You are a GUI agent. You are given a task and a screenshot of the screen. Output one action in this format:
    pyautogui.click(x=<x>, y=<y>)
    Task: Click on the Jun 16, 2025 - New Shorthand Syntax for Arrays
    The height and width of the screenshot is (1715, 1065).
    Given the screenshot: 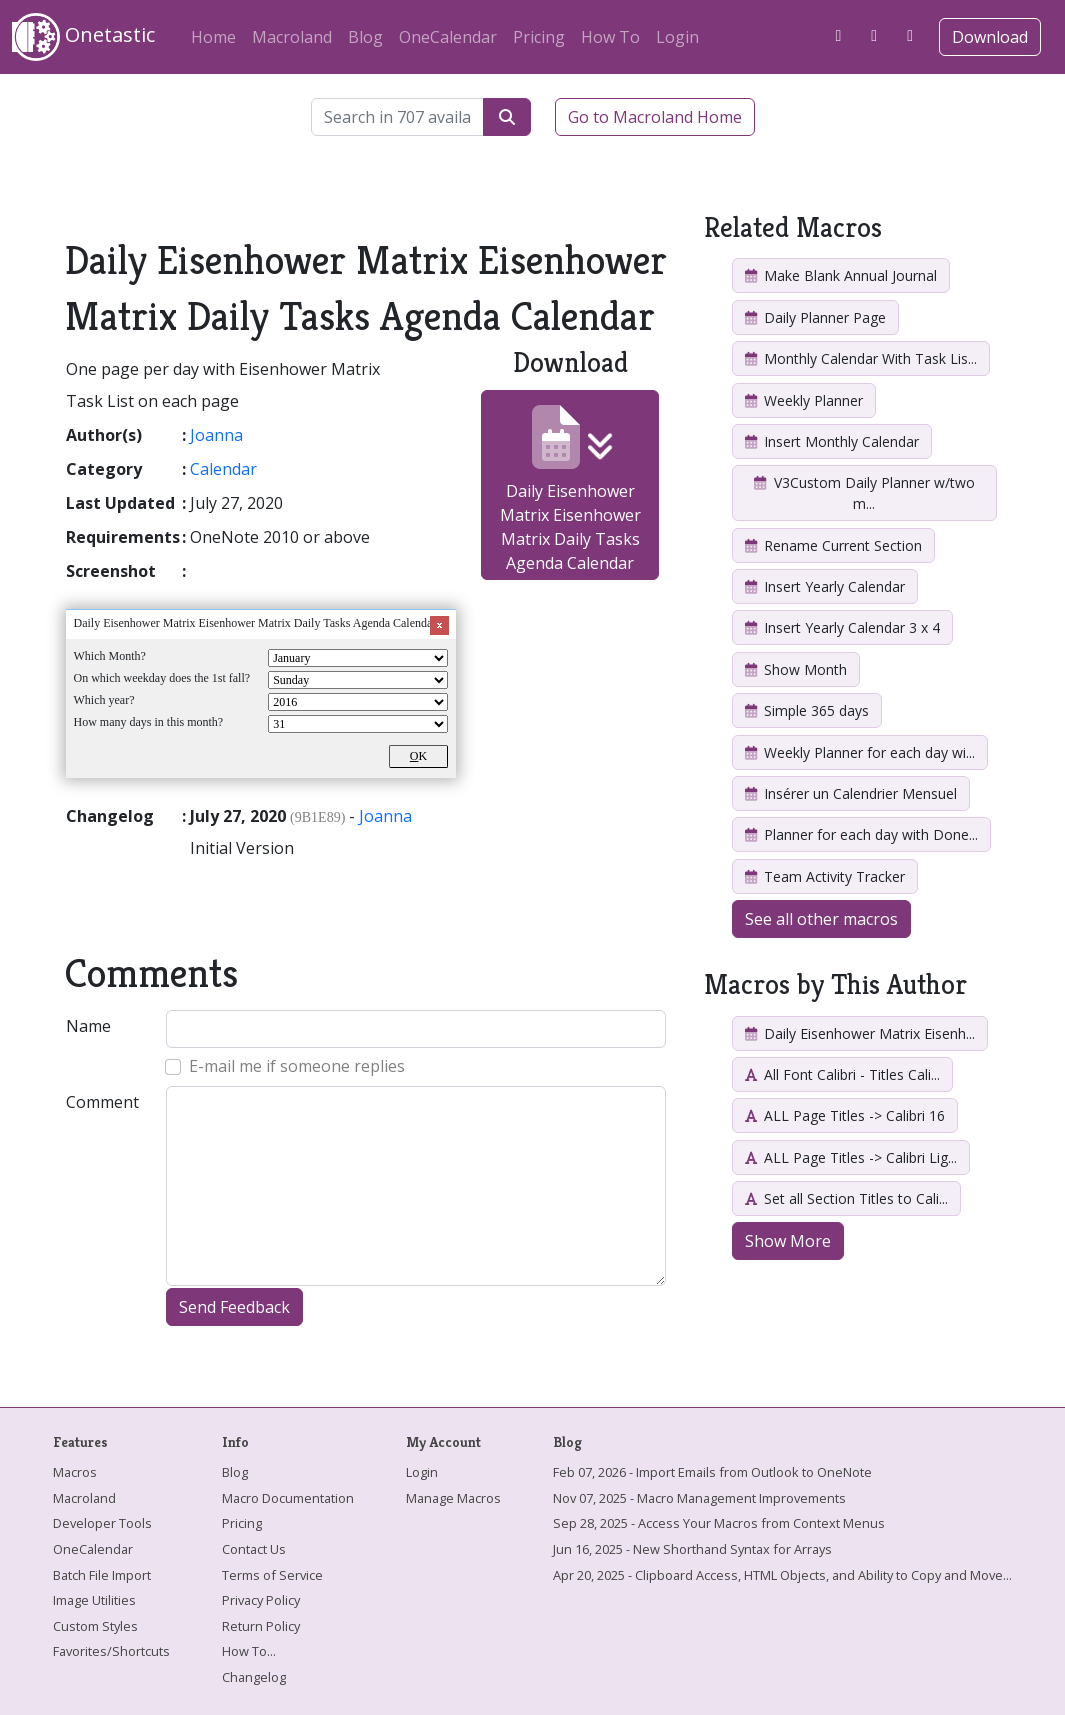 What is the action you would take?
    pyautogui.click(x=692, y=1549)
    